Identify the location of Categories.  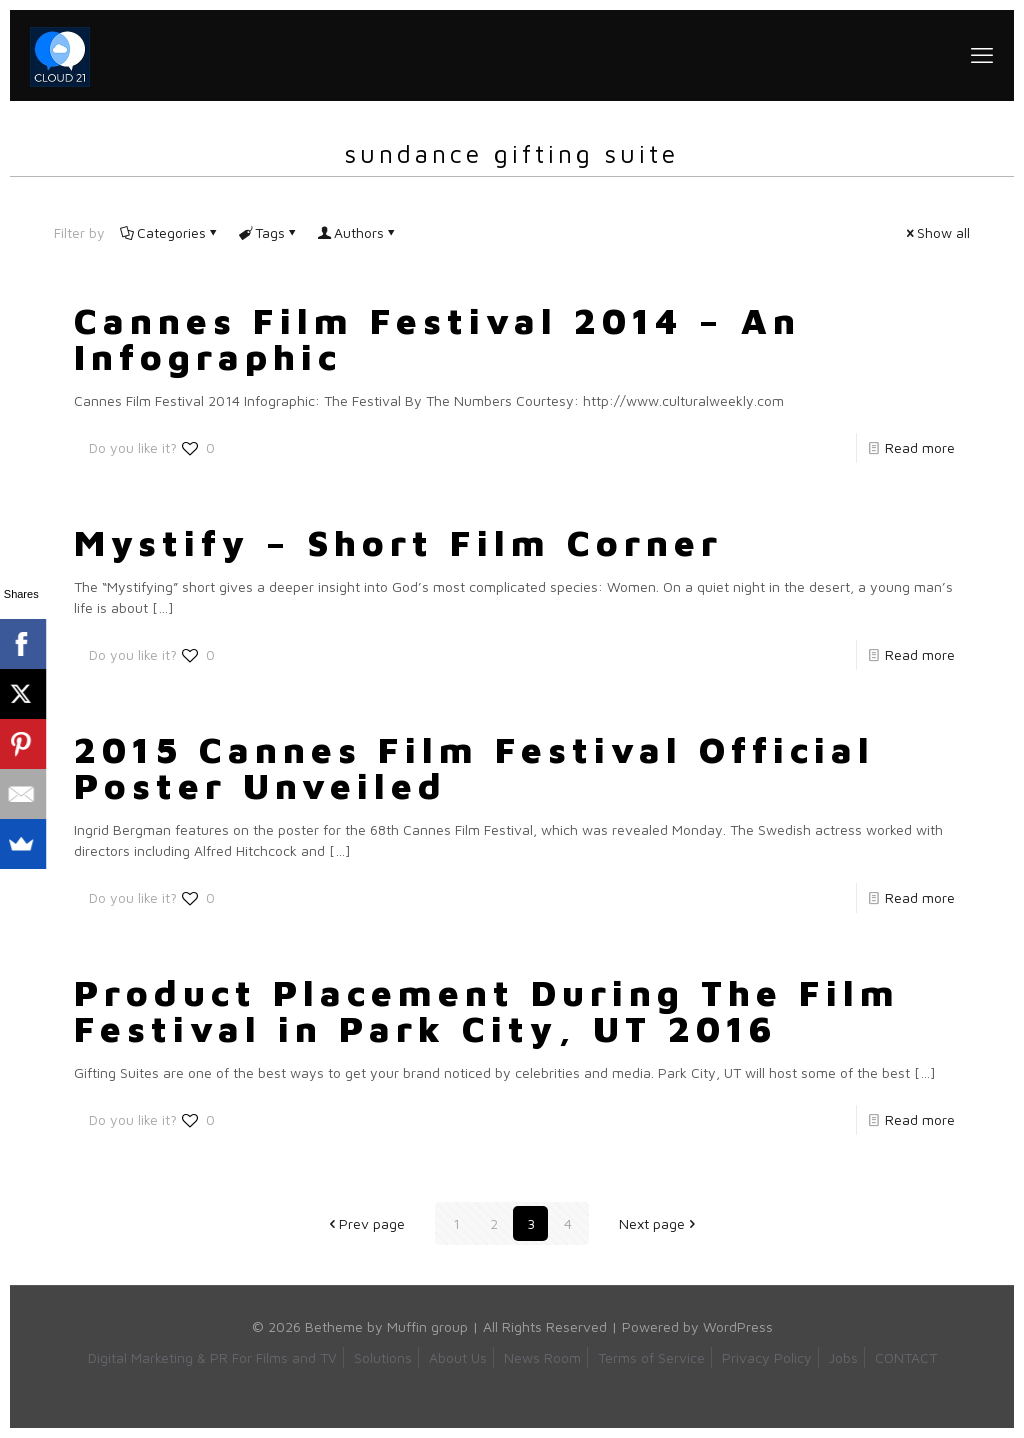
(170, 232).